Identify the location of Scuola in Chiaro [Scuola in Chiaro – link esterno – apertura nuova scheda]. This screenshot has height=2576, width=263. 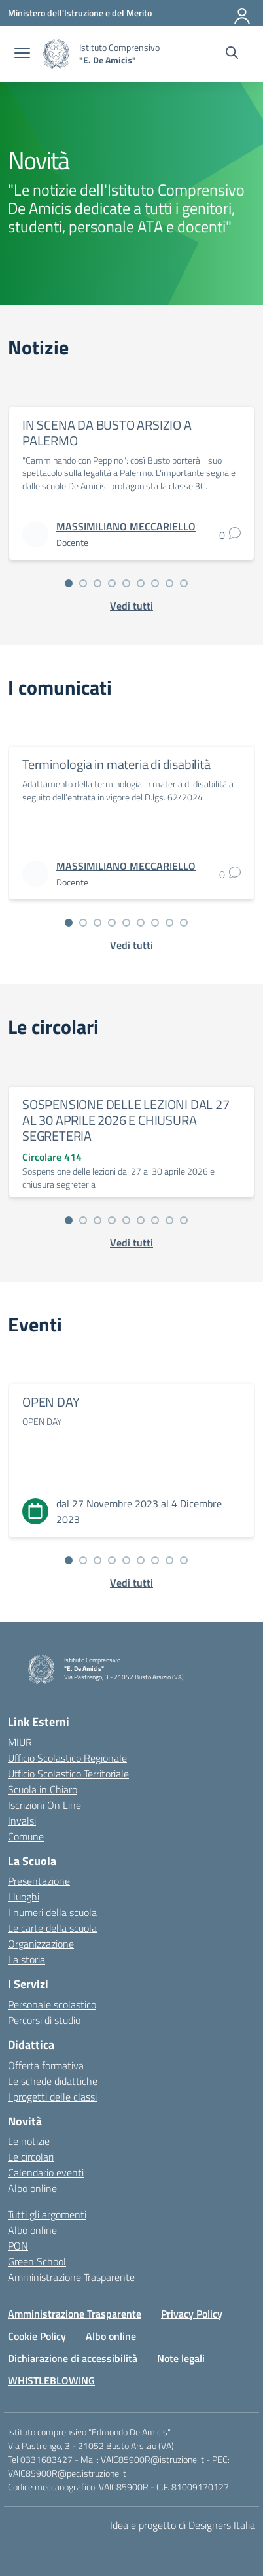
(42, 1789).